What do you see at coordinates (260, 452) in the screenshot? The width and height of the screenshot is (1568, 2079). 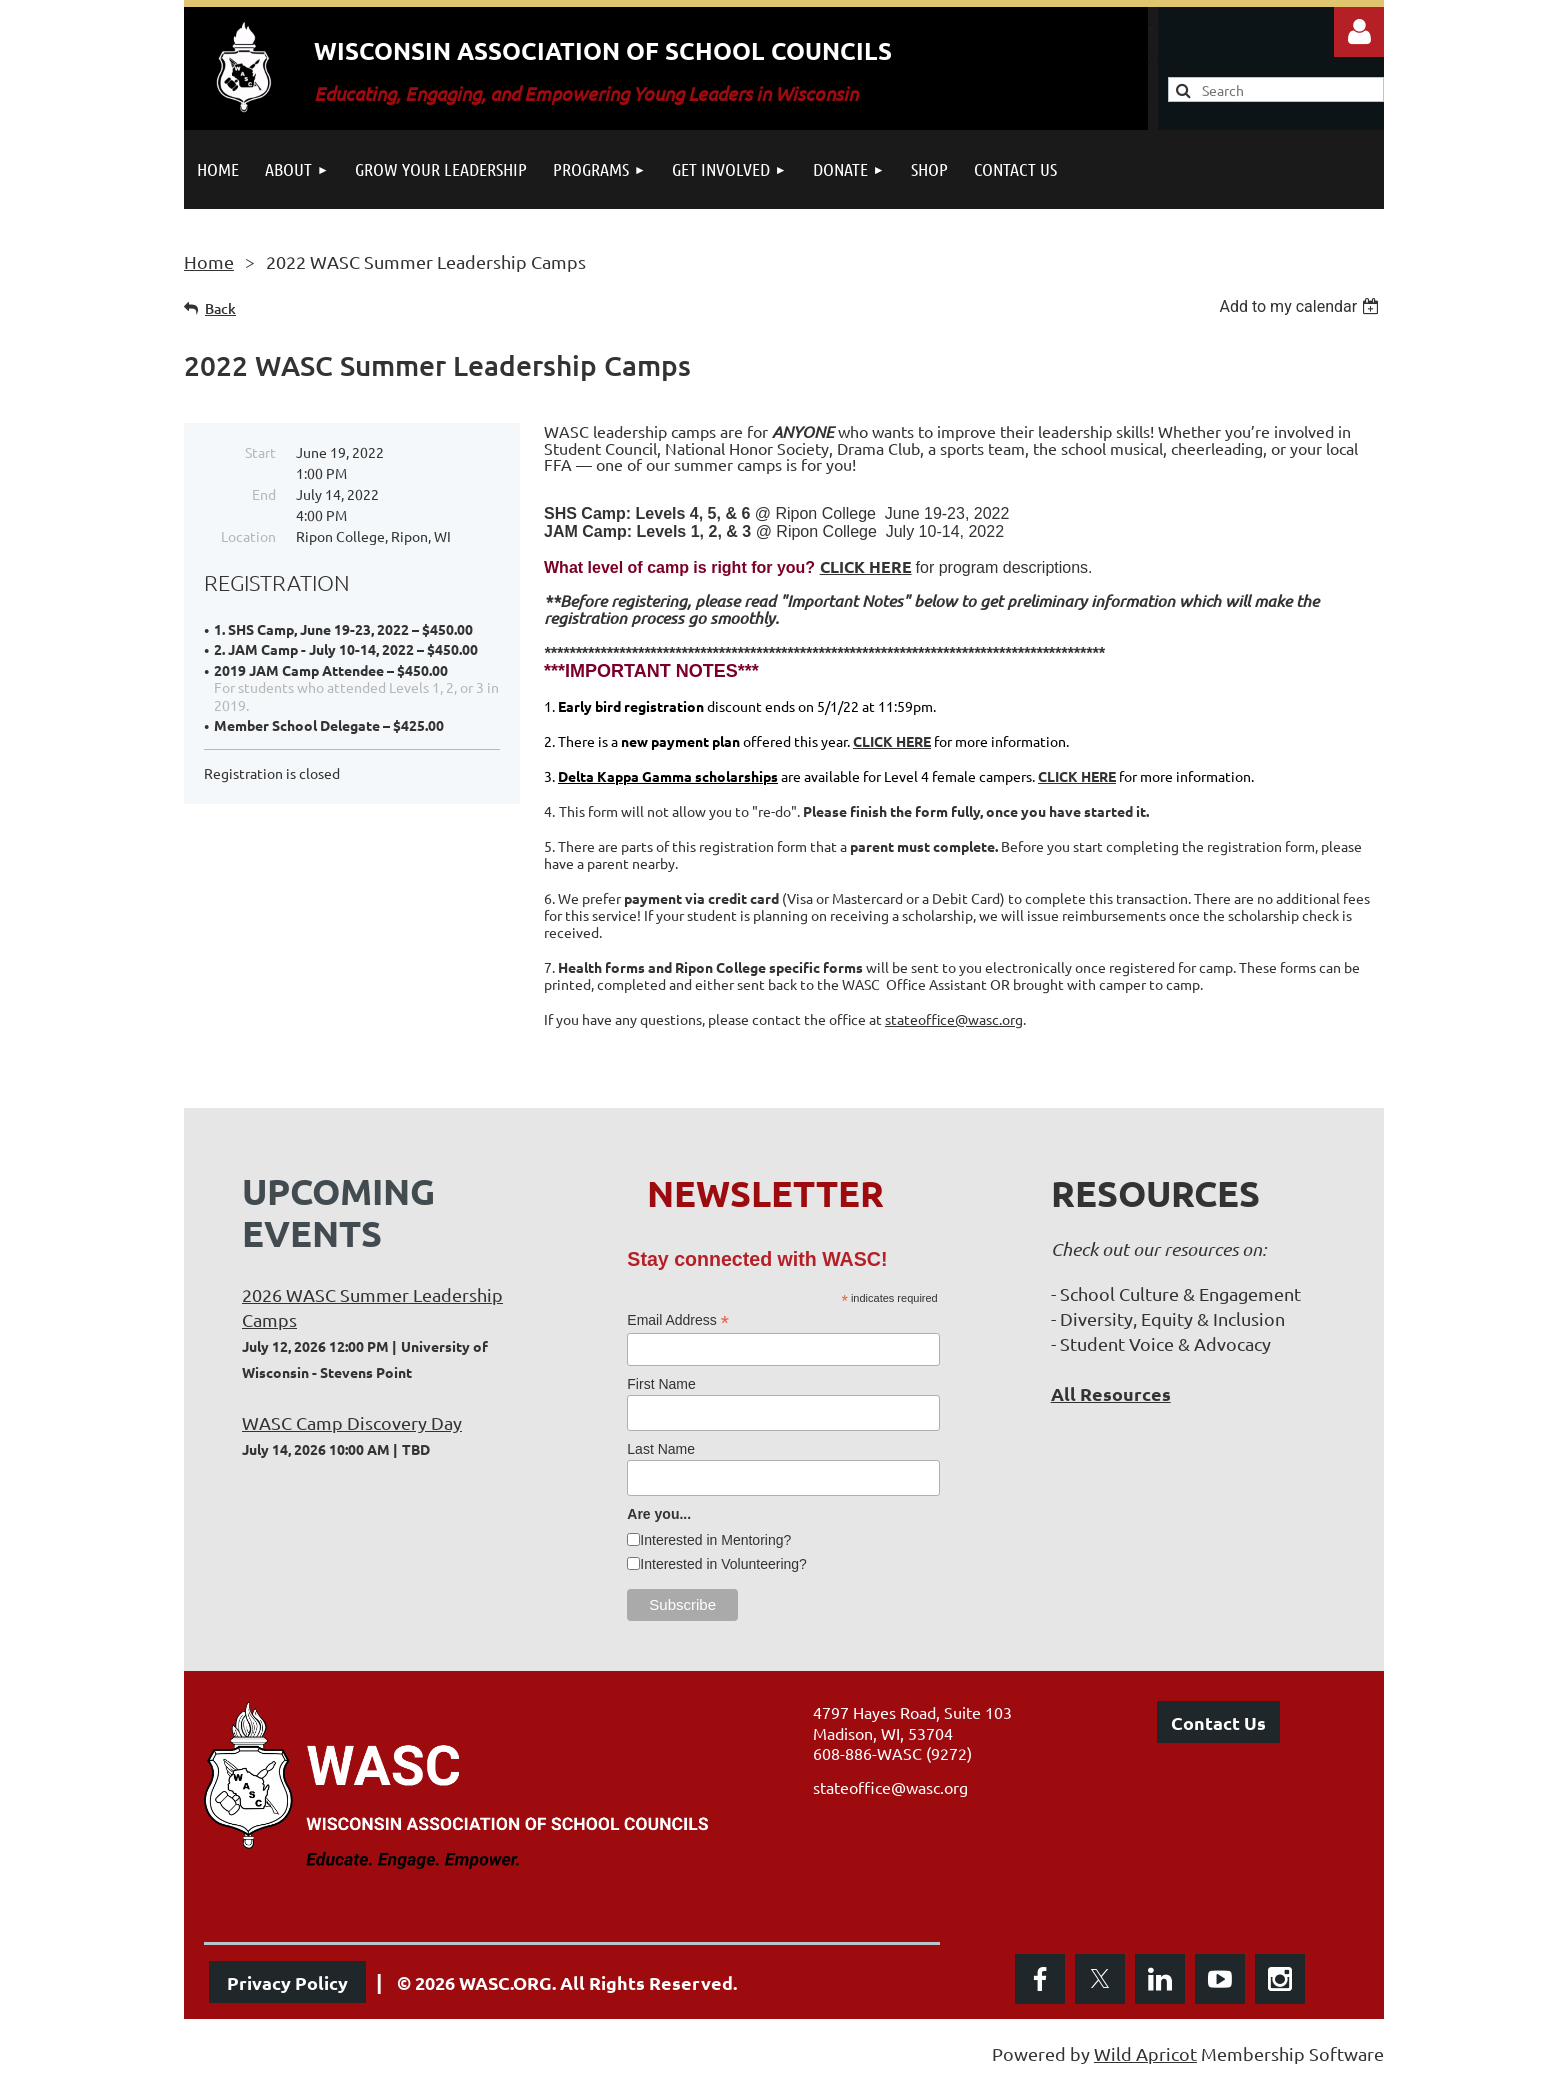 I see `Start` at bounding box center [260, 452].